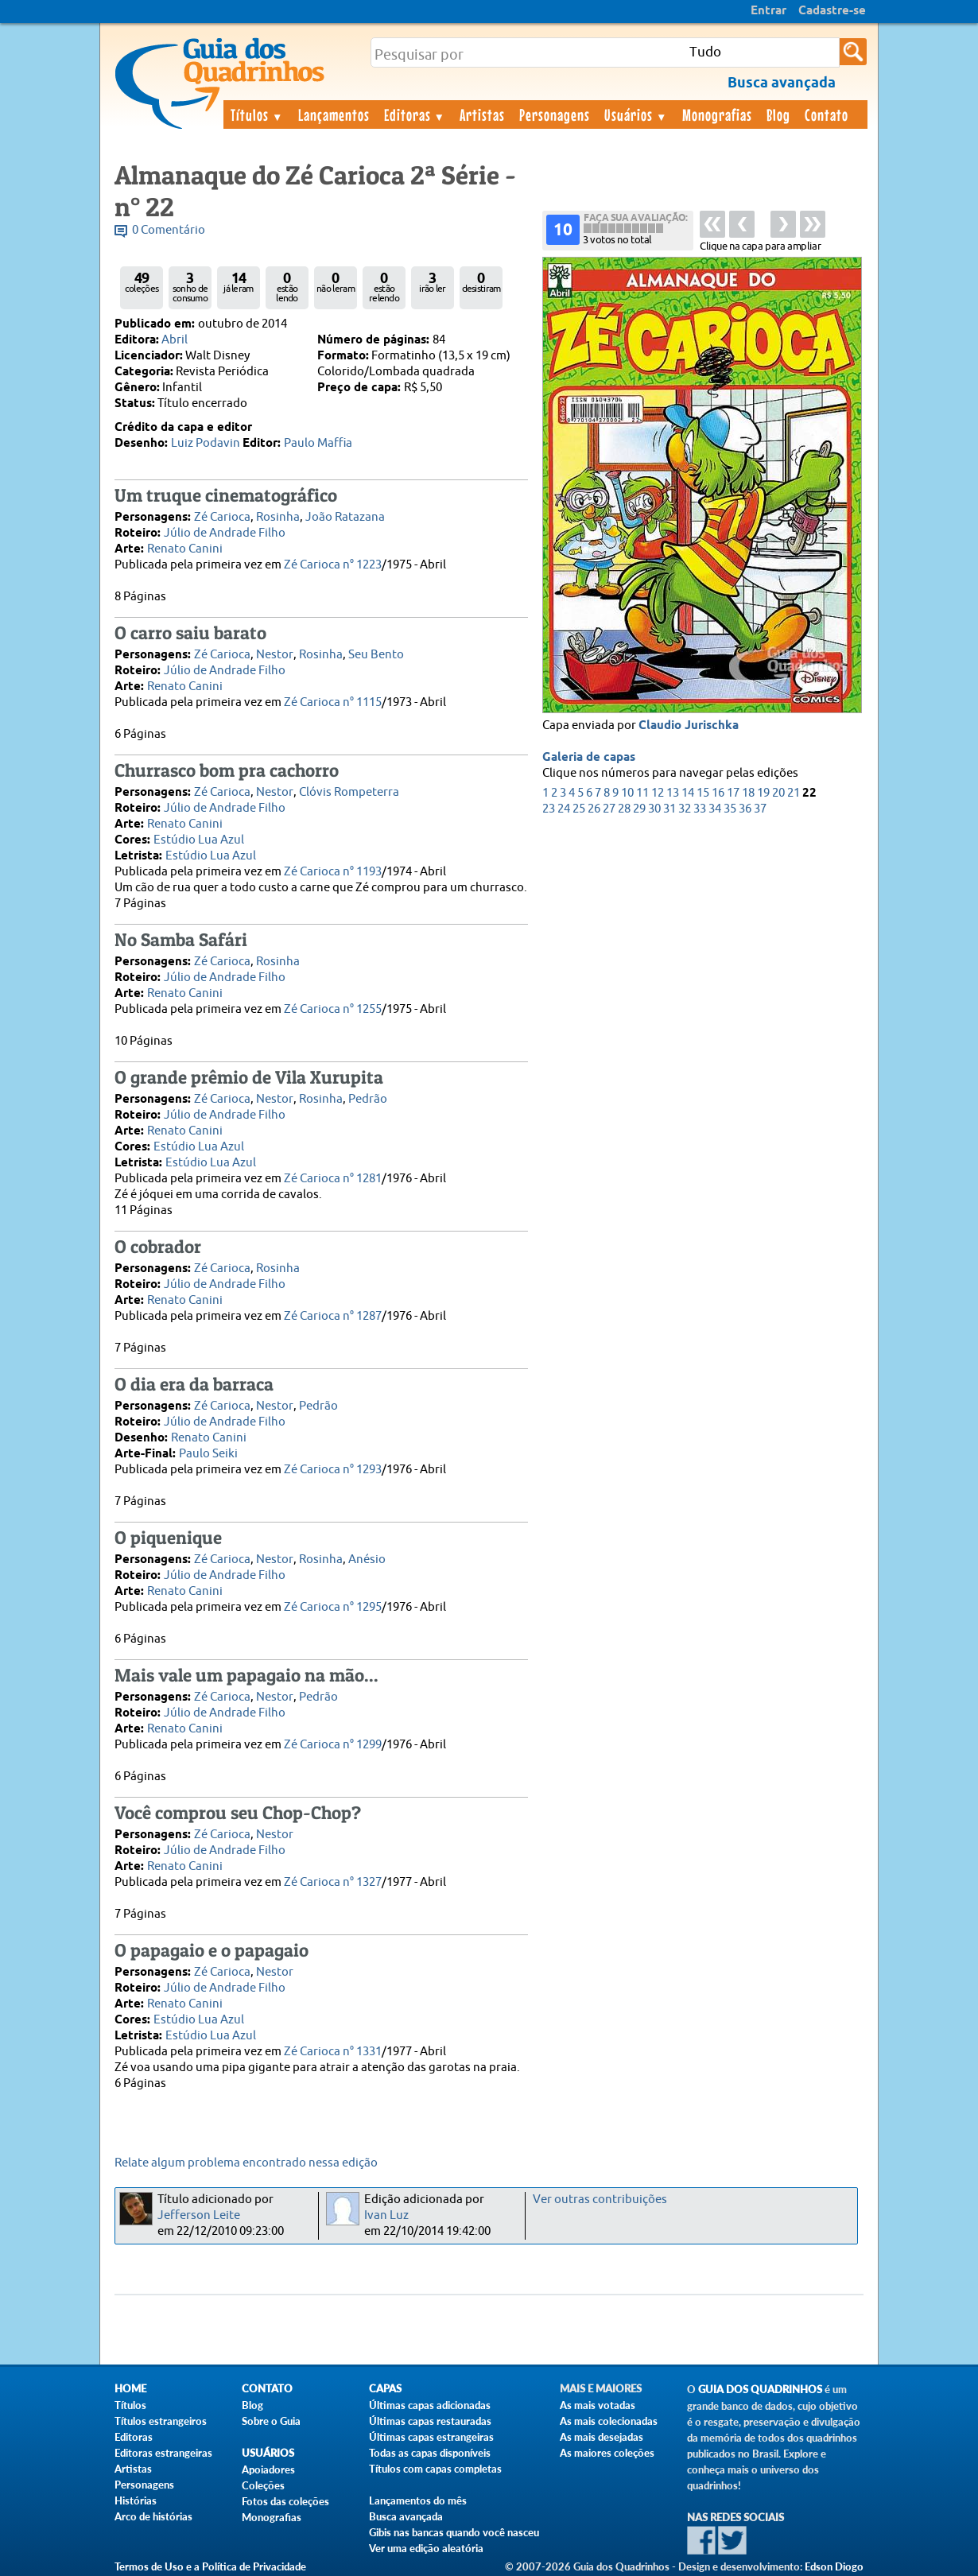 This screenshot has width=978, height=2576. Describe the element at coordinates (760, 809) in the screenshot. I see `37` at that location.